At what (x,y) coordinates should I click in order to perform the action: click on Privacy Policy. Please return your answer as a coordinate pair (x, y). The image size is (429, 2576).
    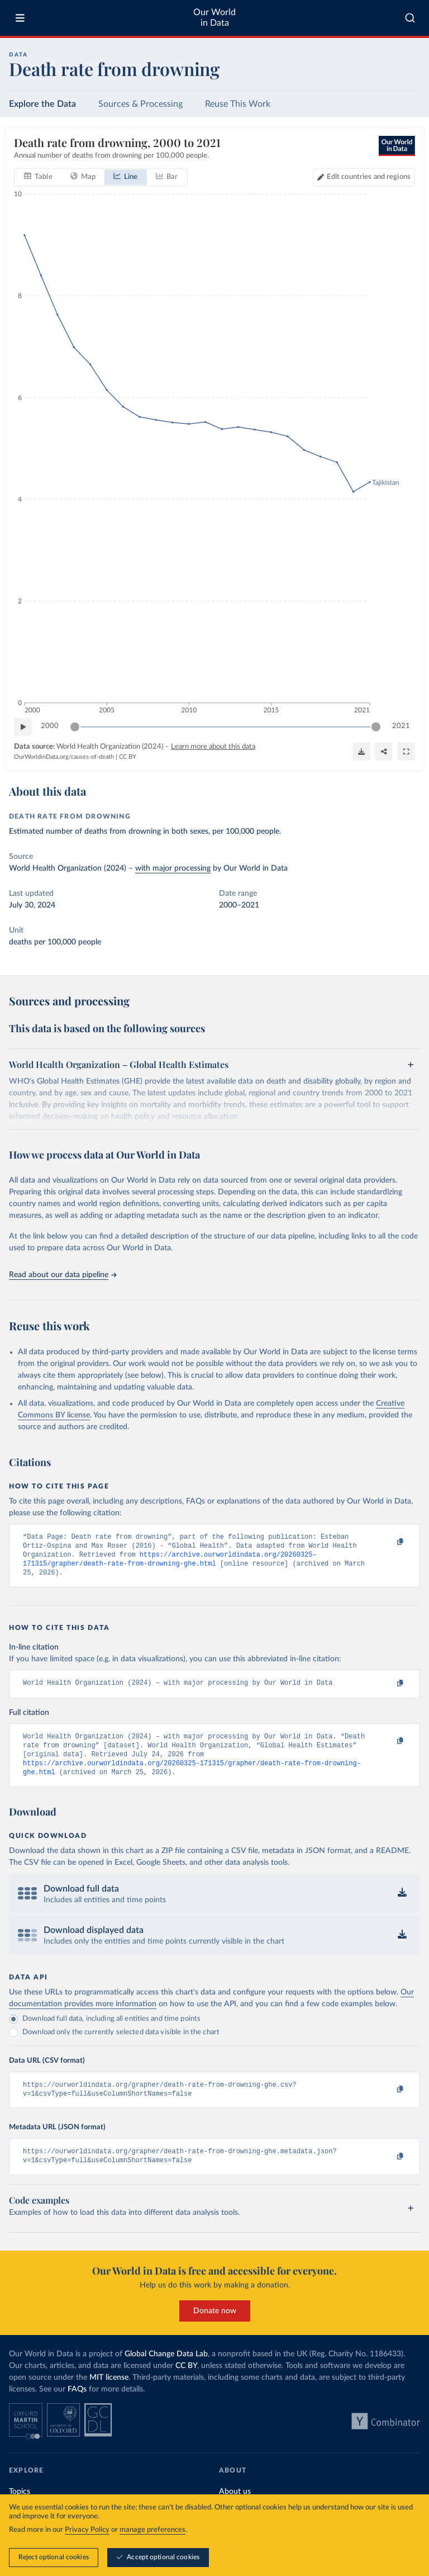
    Looking at the image, I should click on (87, 2530).